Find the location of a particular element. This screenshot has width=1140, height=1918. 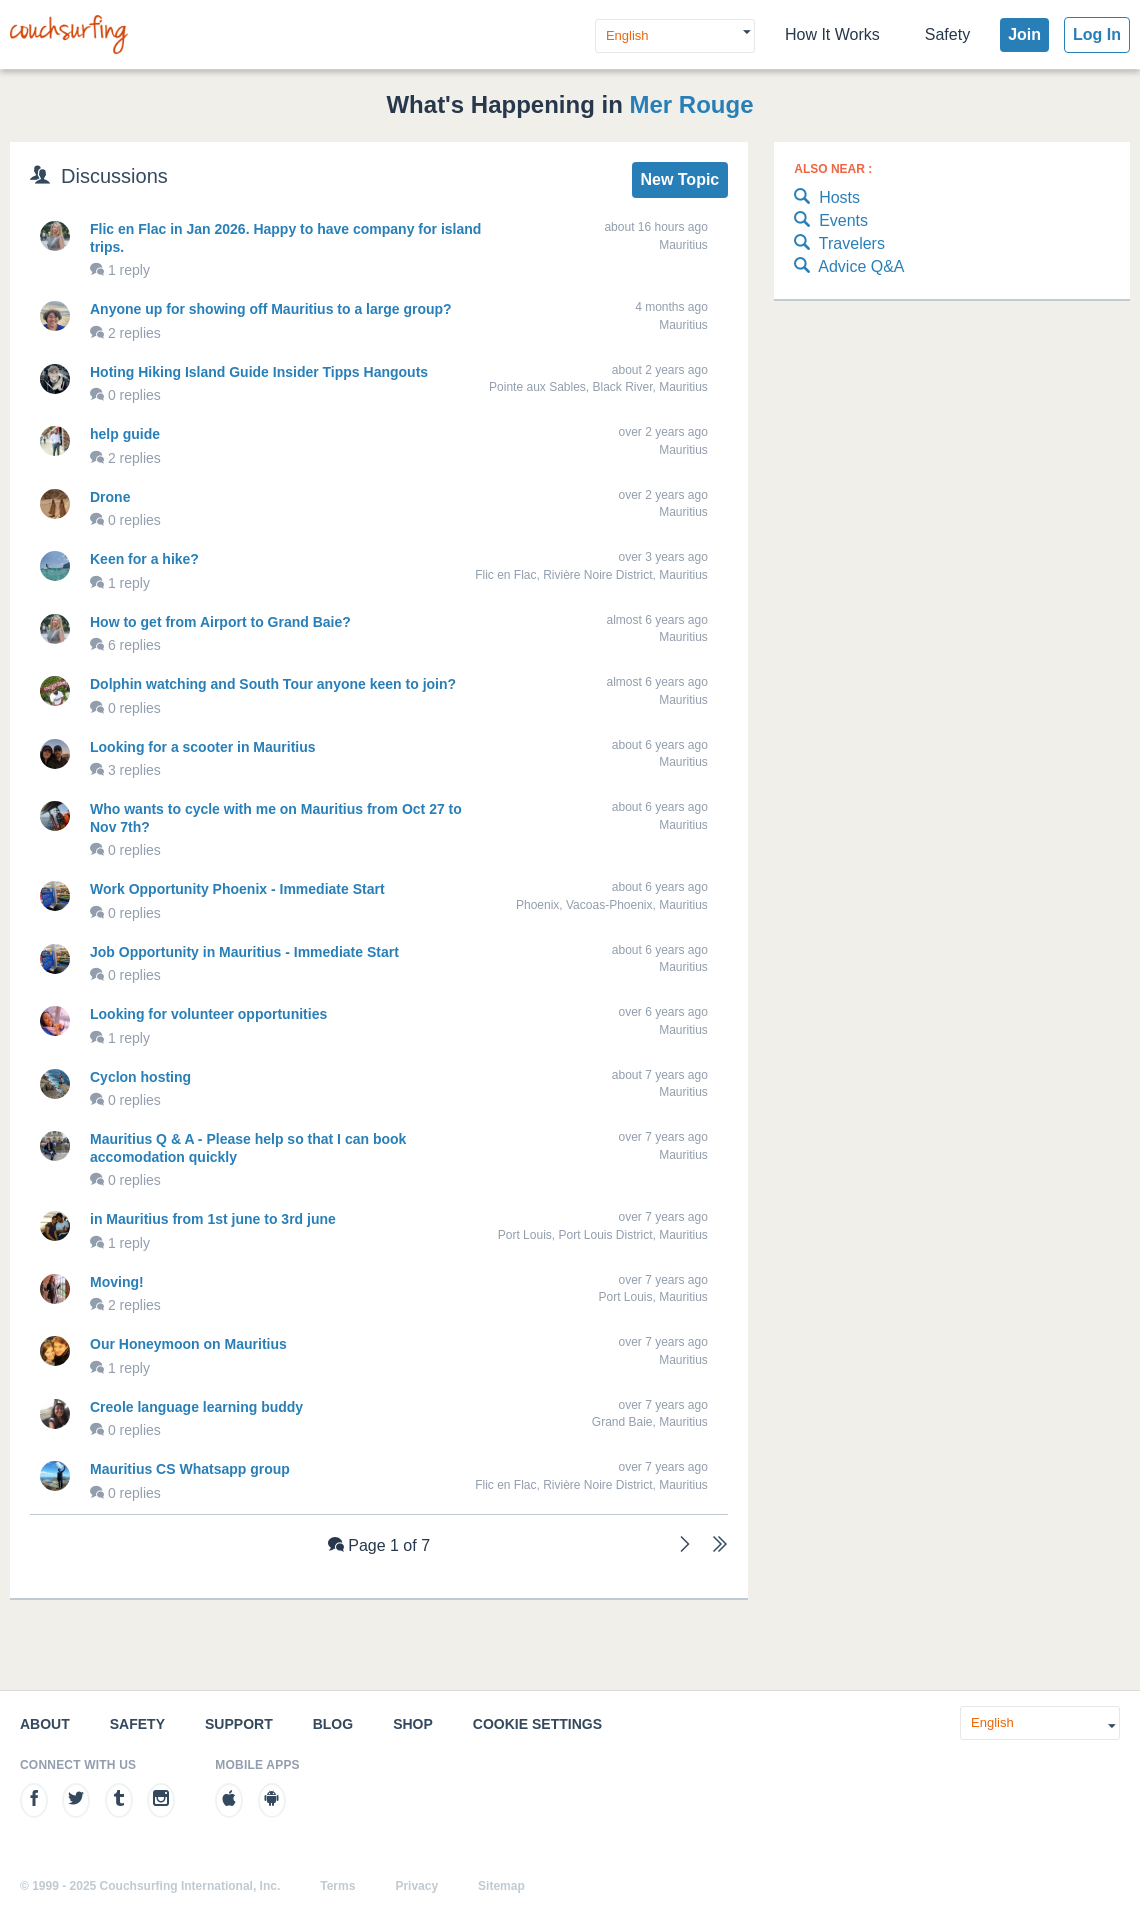

Job Opportunity in Mauritius - Immediate Start is located at coordinates (244, 952).